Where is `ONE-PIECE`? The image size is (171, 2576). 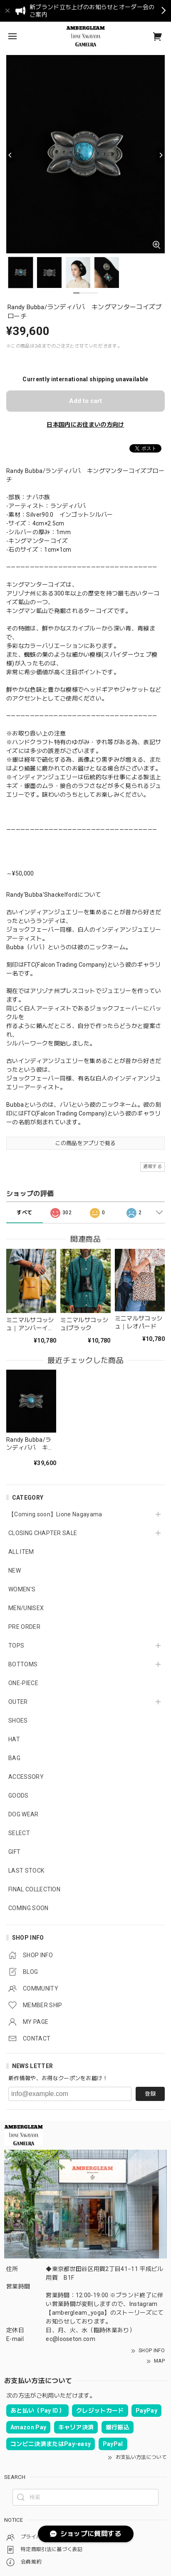 ONE-PIECE is located at coordinates (23, 1683).